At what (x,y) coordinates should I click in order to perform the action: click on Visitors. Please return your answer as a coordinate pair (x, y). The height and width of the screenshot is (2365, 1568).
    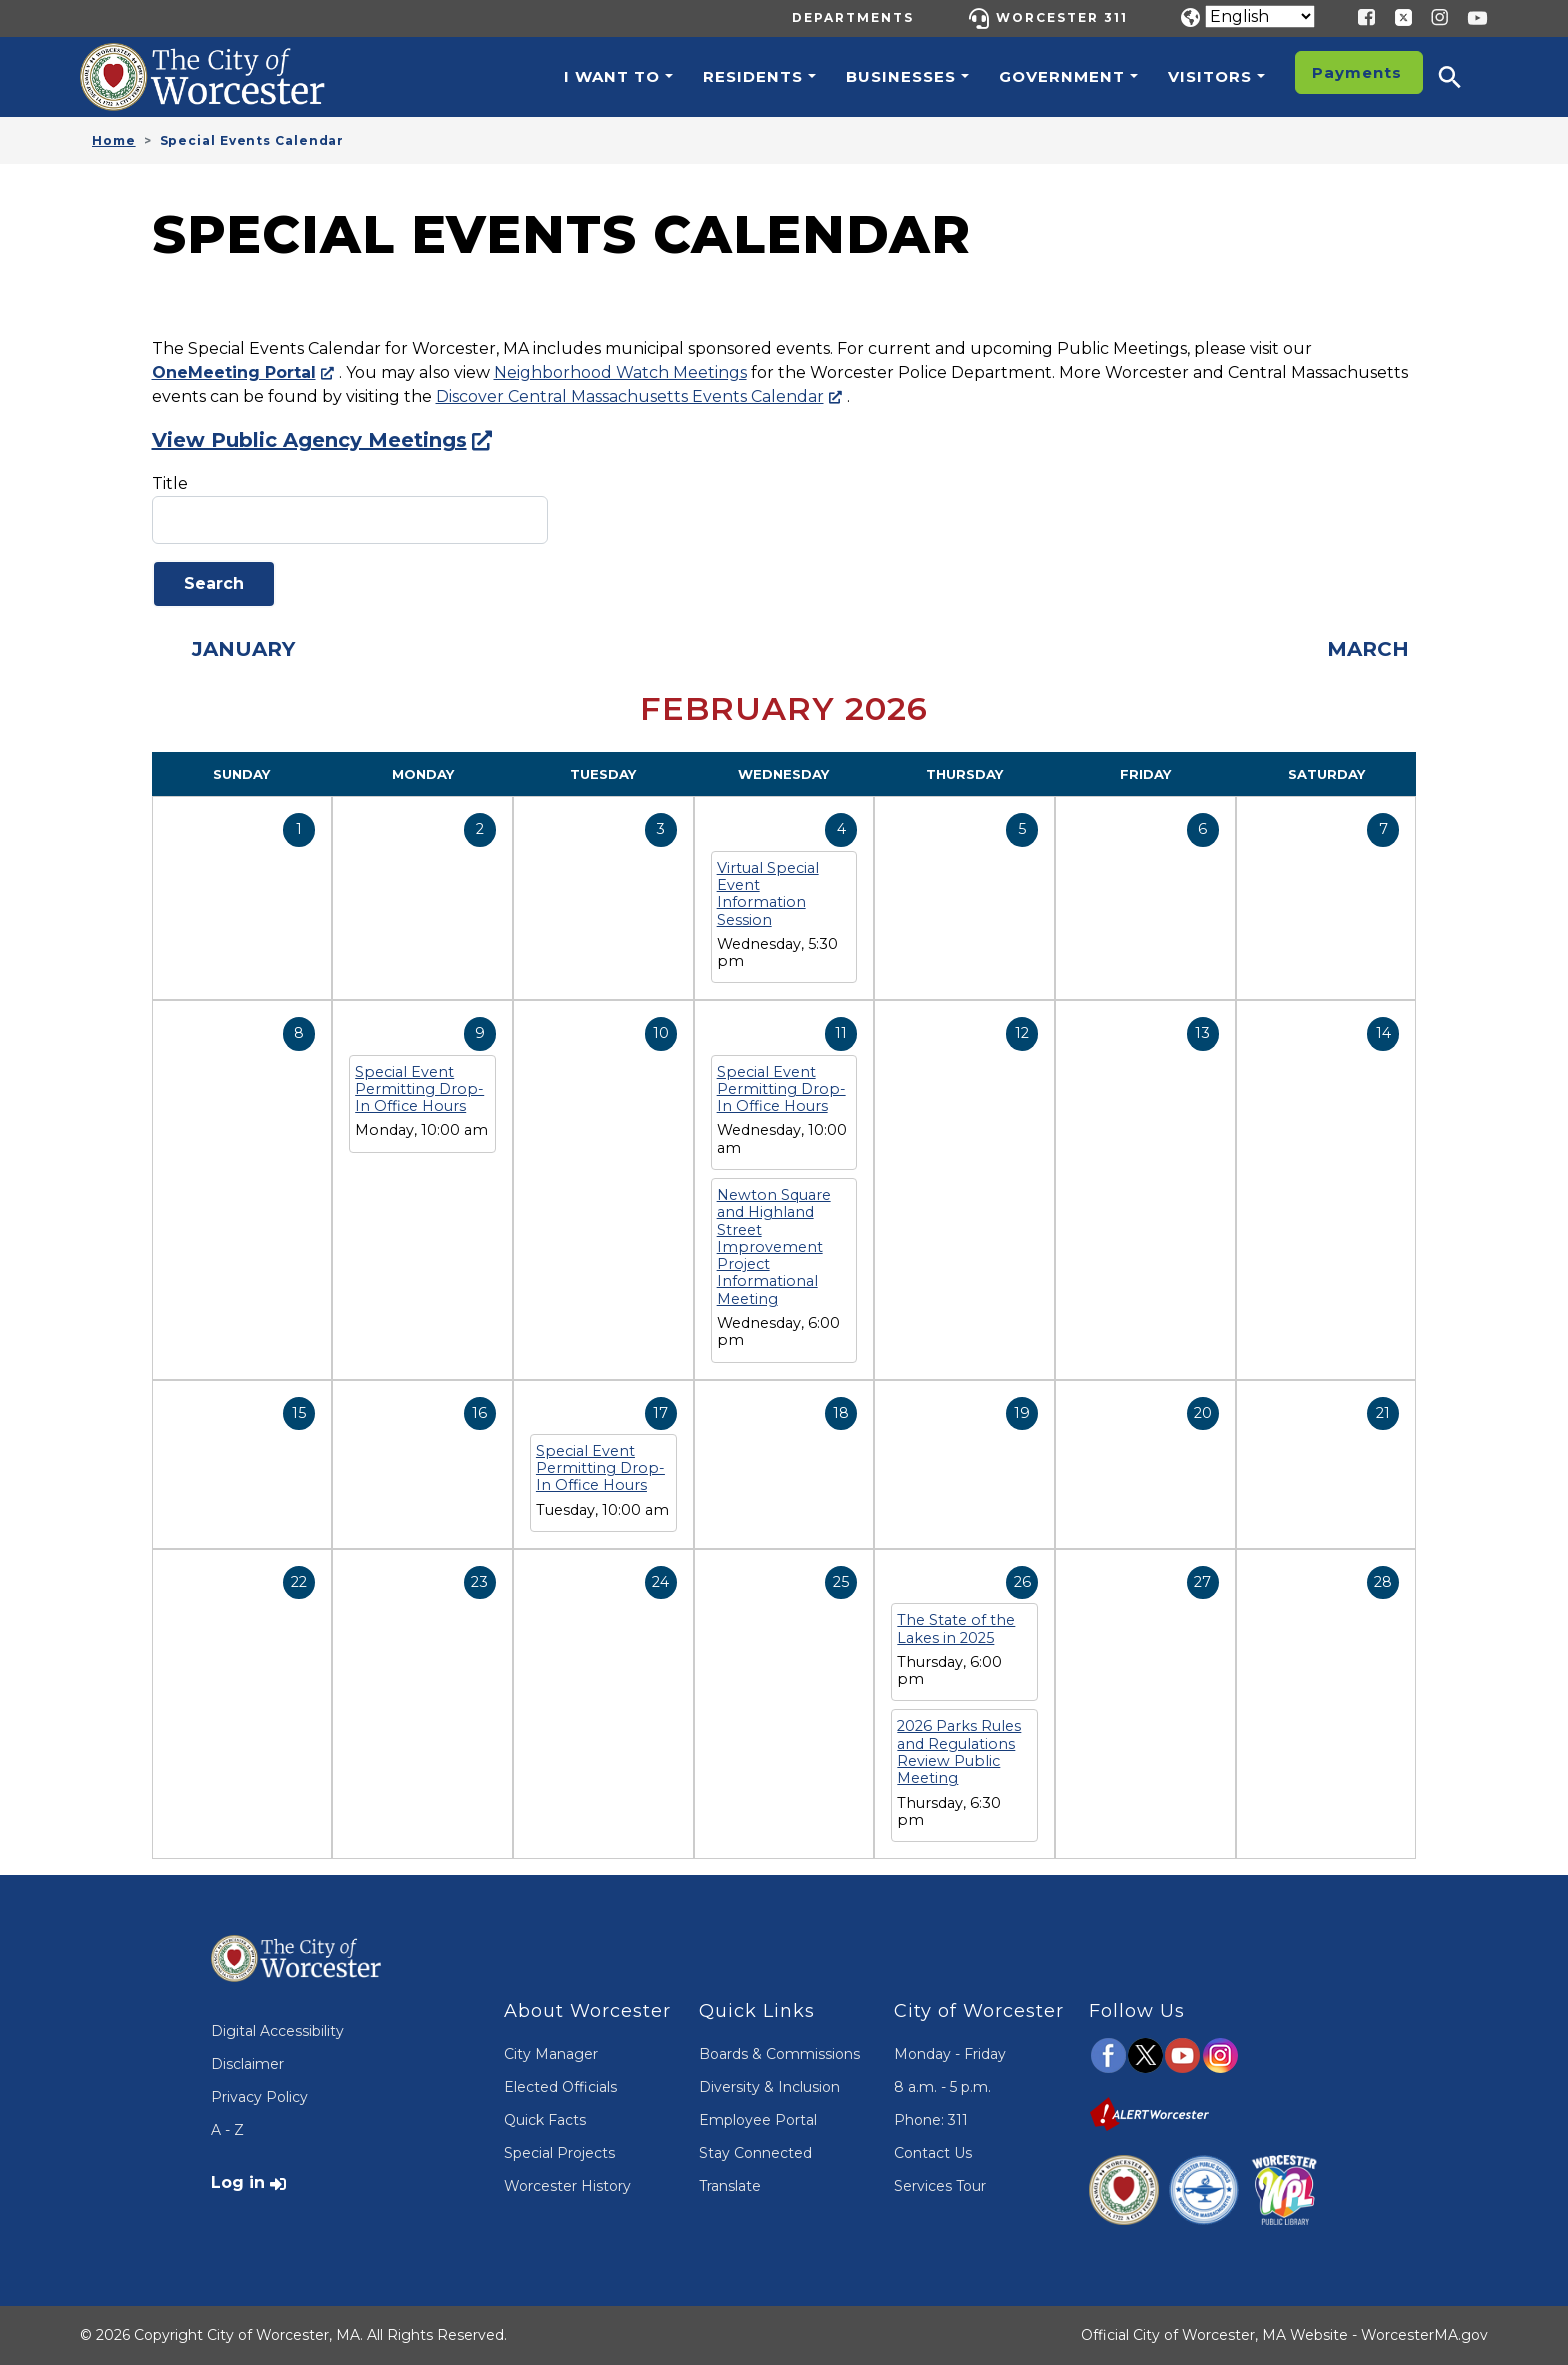
    Looking at the image, I should click on (1210, 76).